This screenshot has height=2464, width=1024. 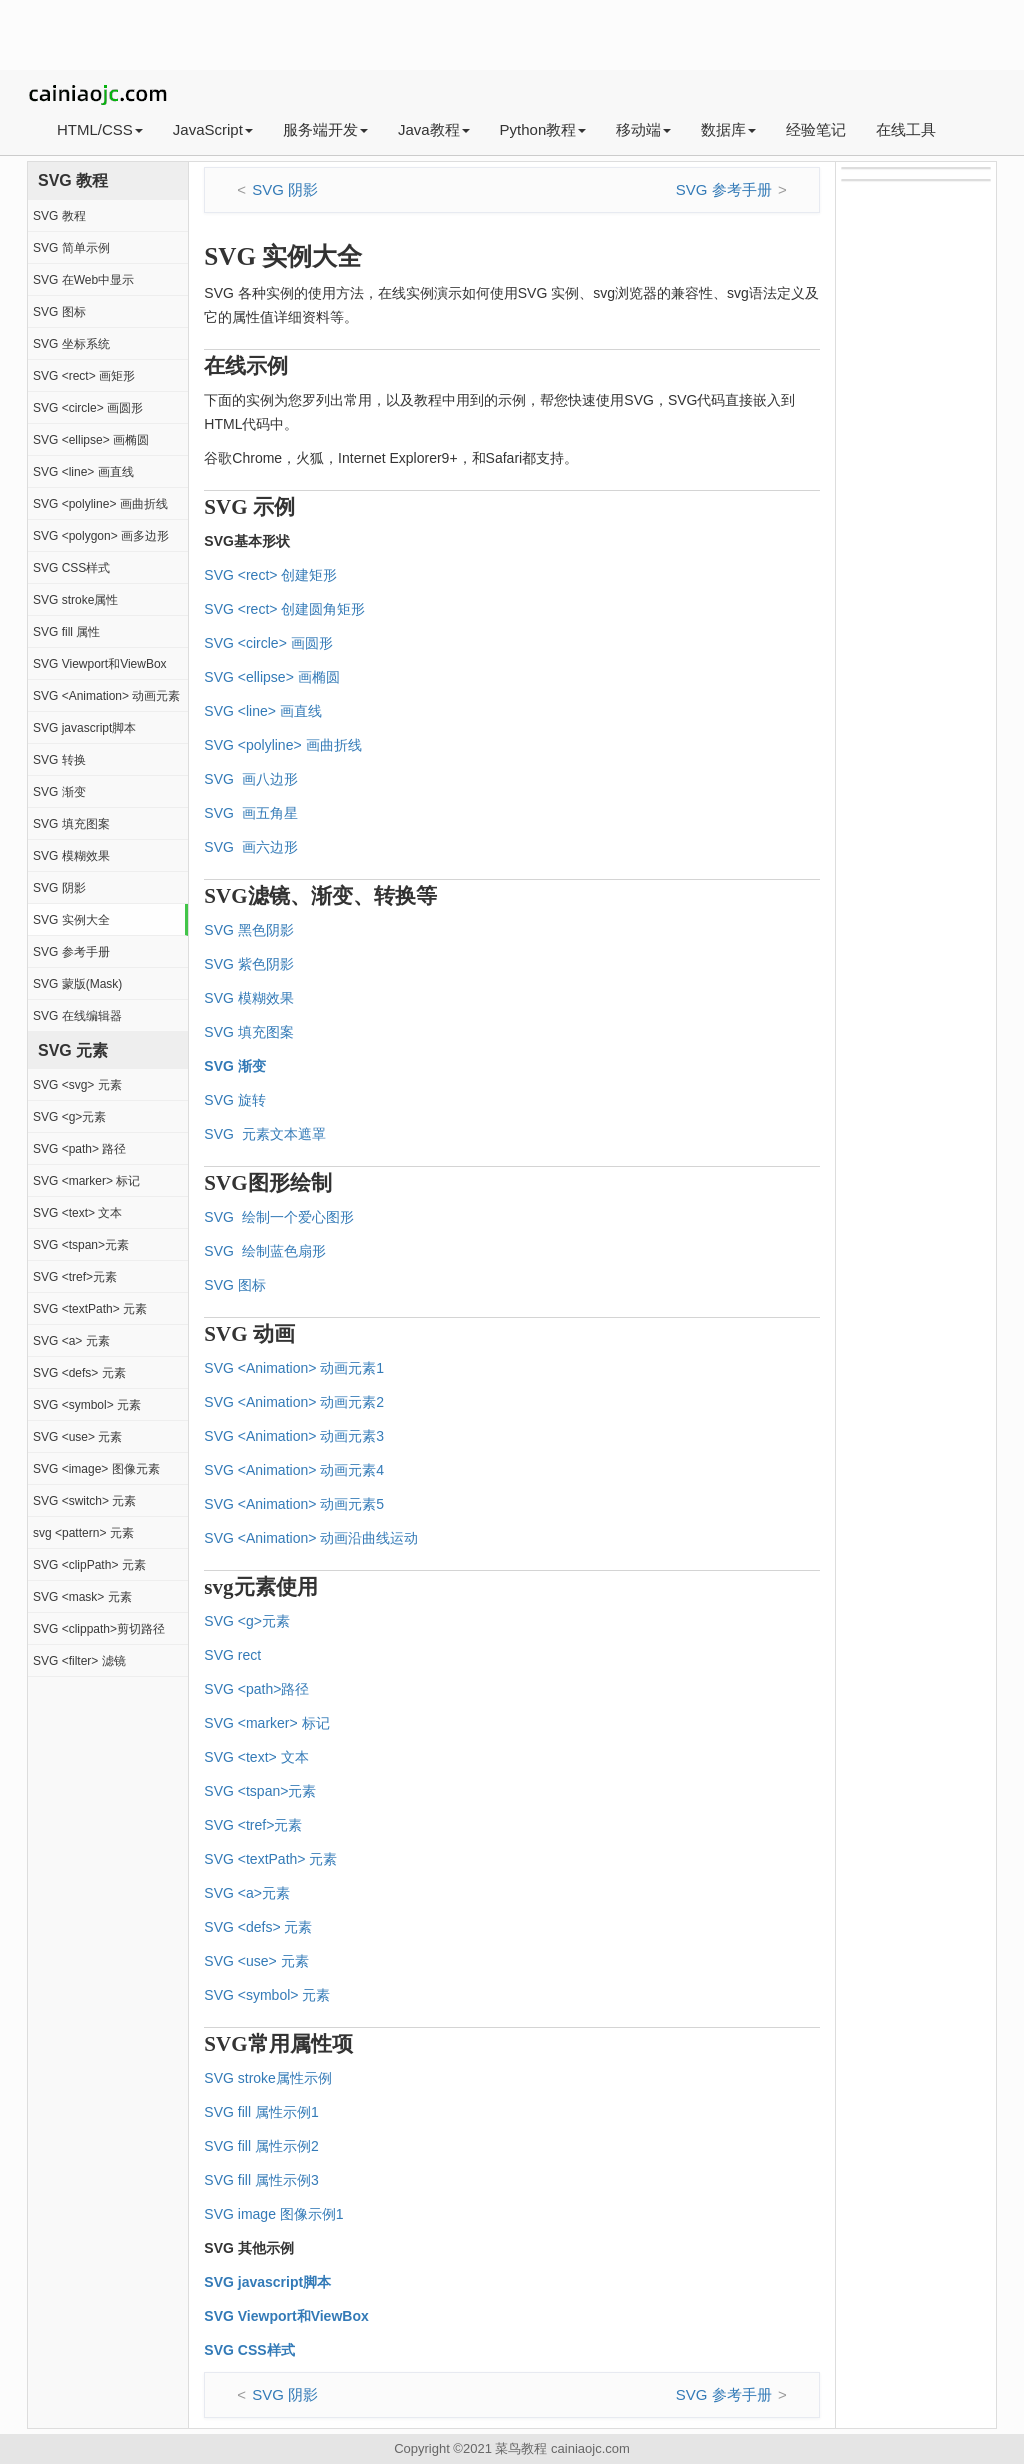 What do you see at coordinates (77, 1016) in the screenshot?
I see `SVG 在线编辑器` at bounding box center [77, 1016].